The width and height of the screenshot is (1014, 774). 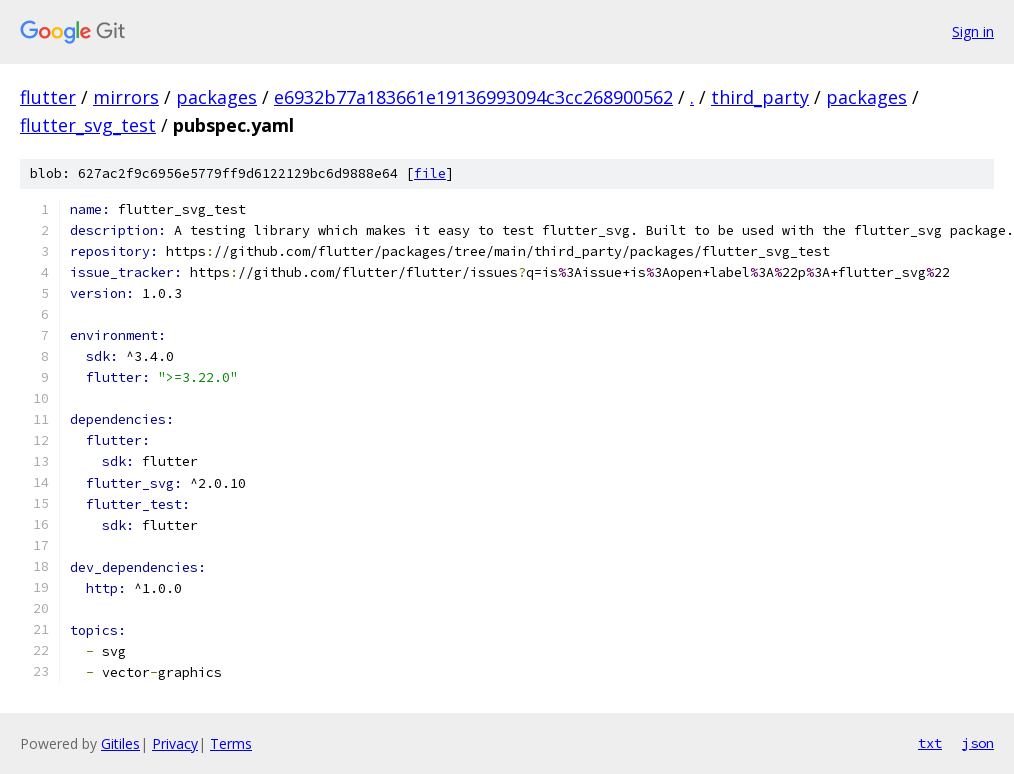 I want to click on flutter, so click(x=48, y=97).